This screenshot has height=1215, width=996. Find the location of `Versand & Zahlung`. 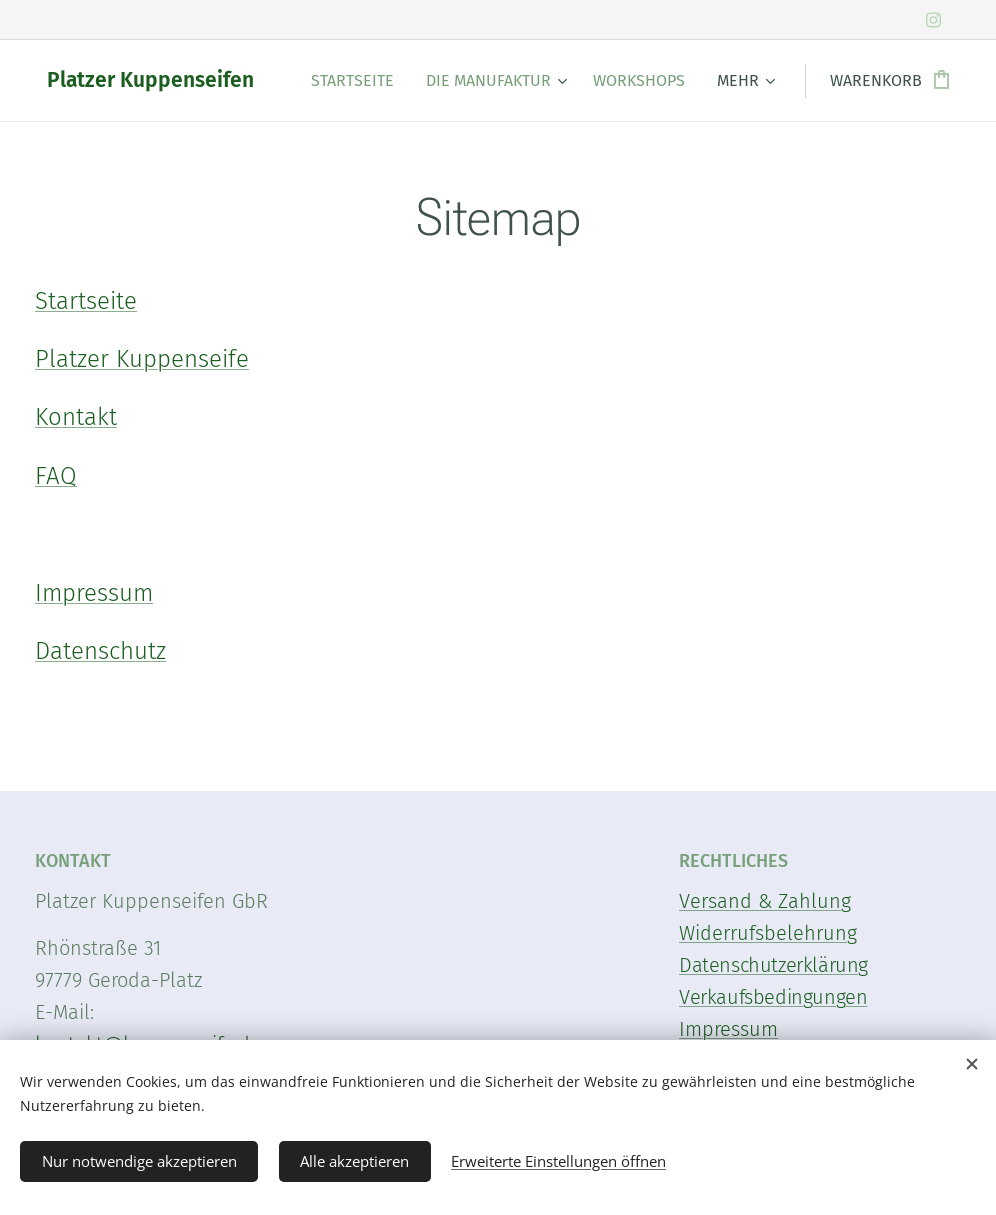

Versand & Zahlung is located at coordinates (765, 901).